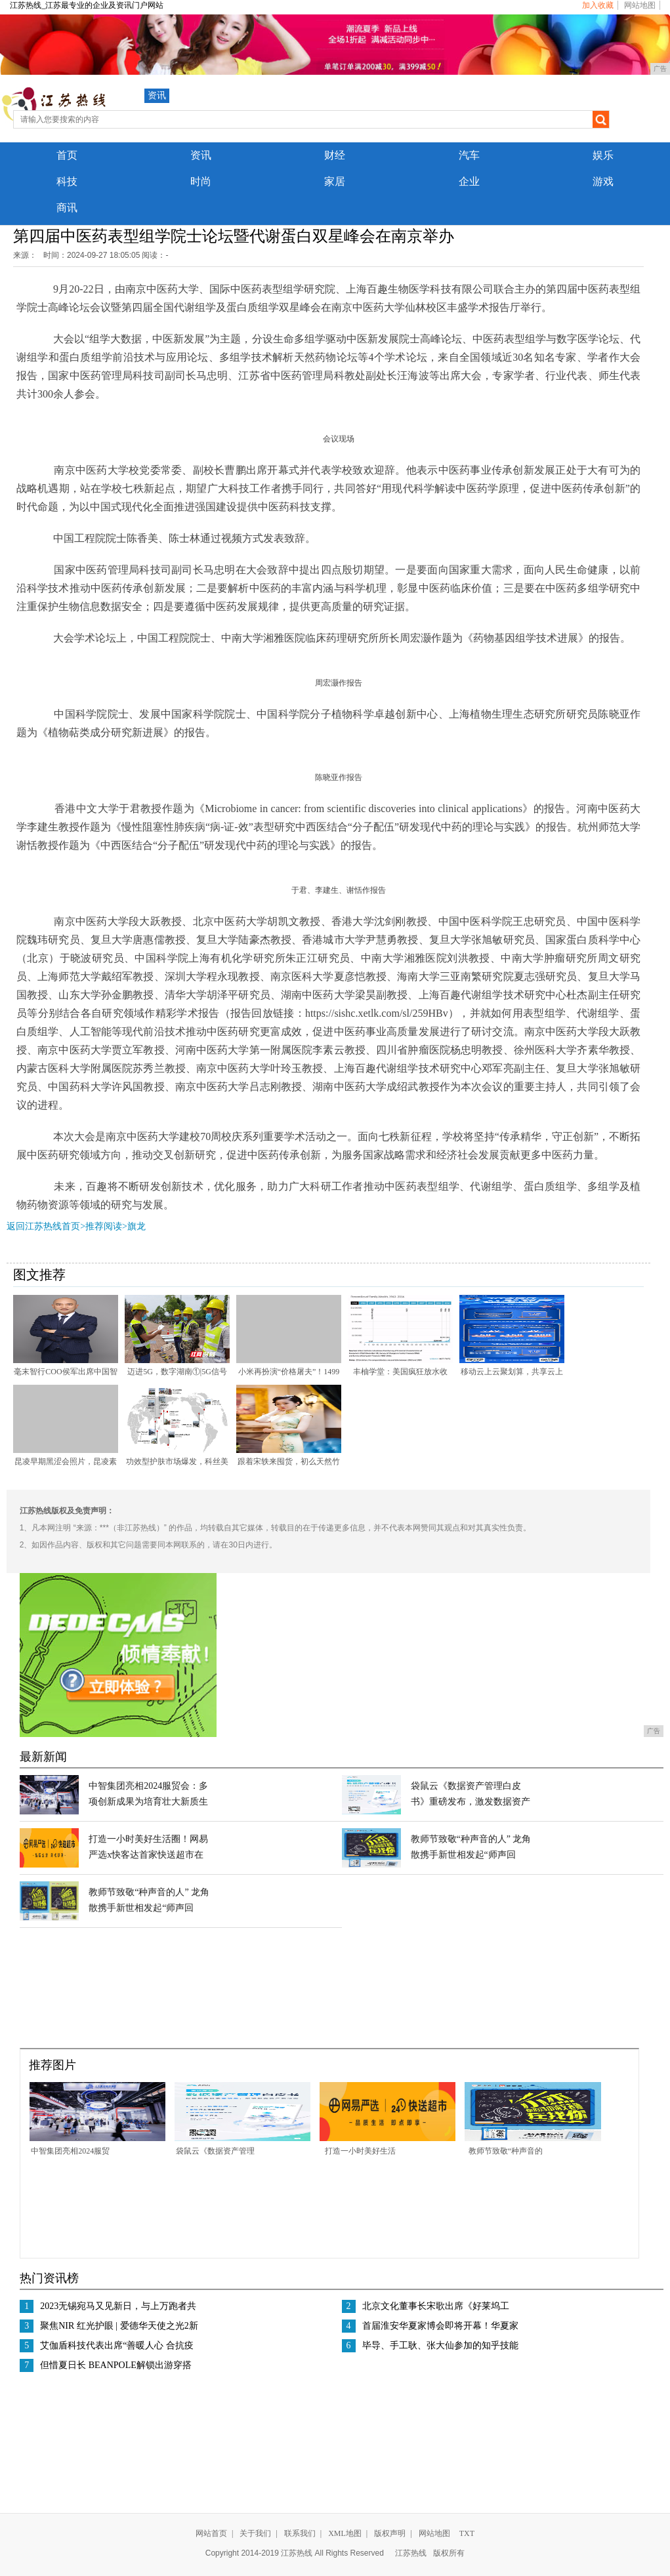  I want to click on 资讯, so click(157, 95).